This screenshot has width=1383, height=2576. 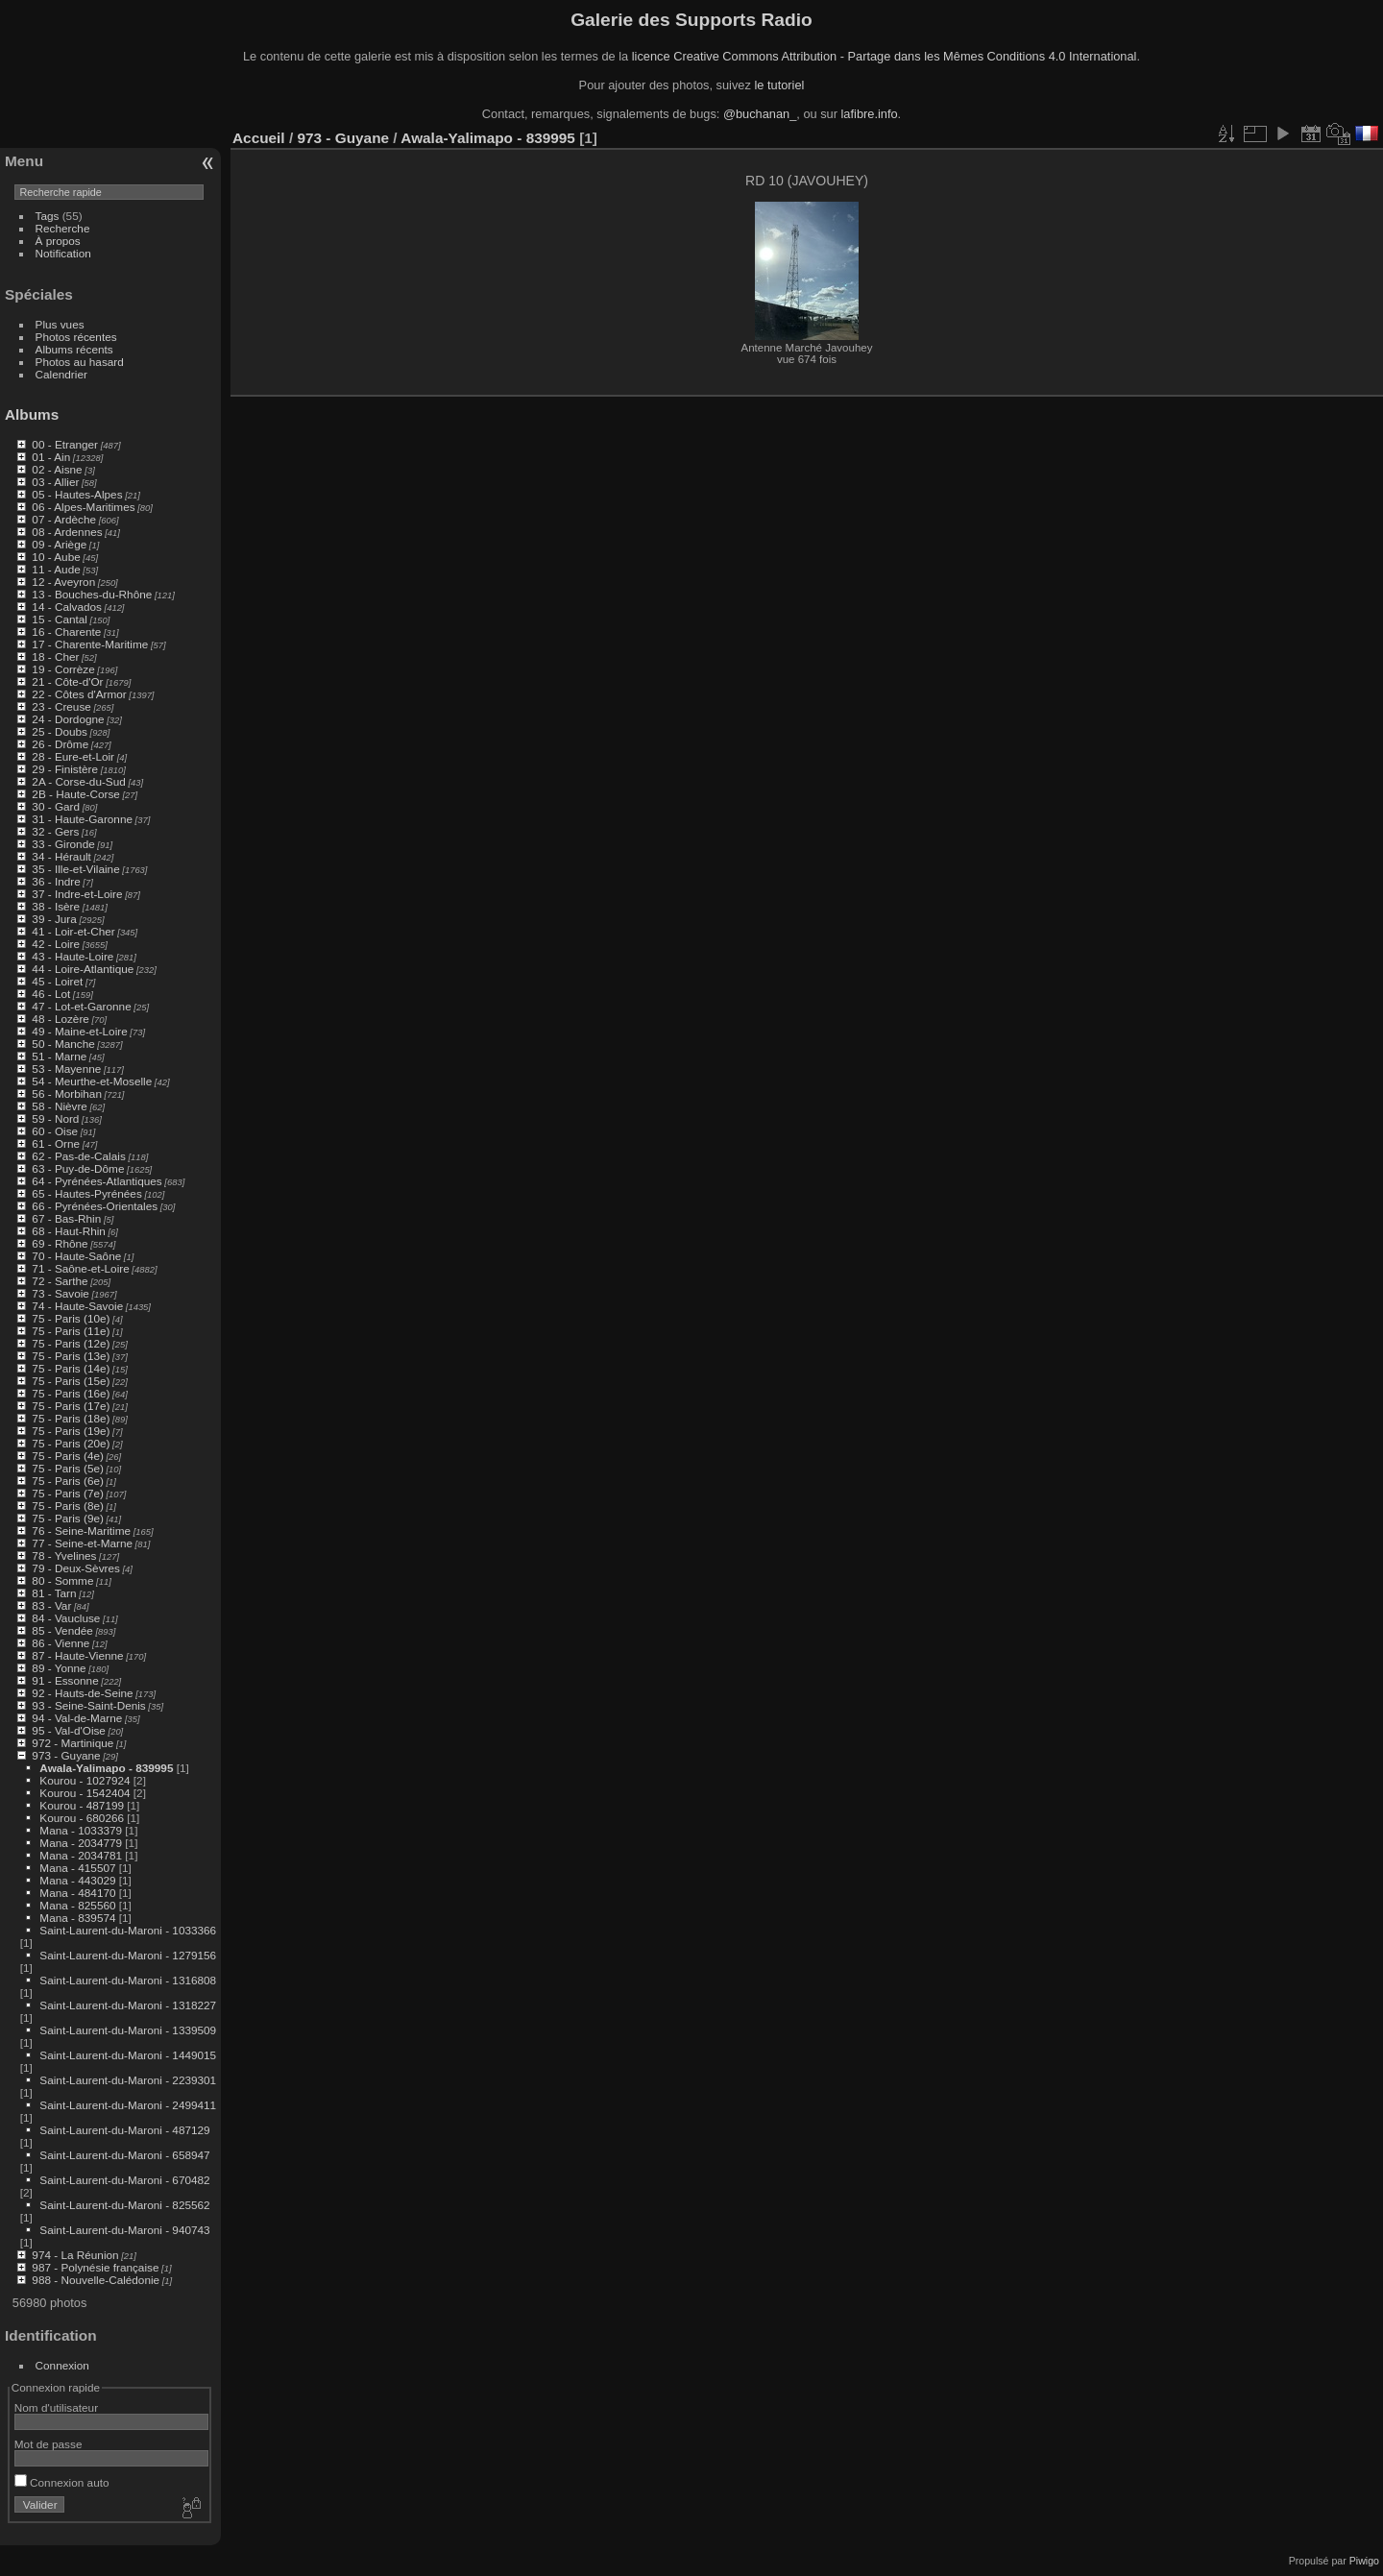 What do you see at coordinates (66, 1218) in the screenshot?
I see `67 - Bas-Rhin` at bounding box center [66, 1218].